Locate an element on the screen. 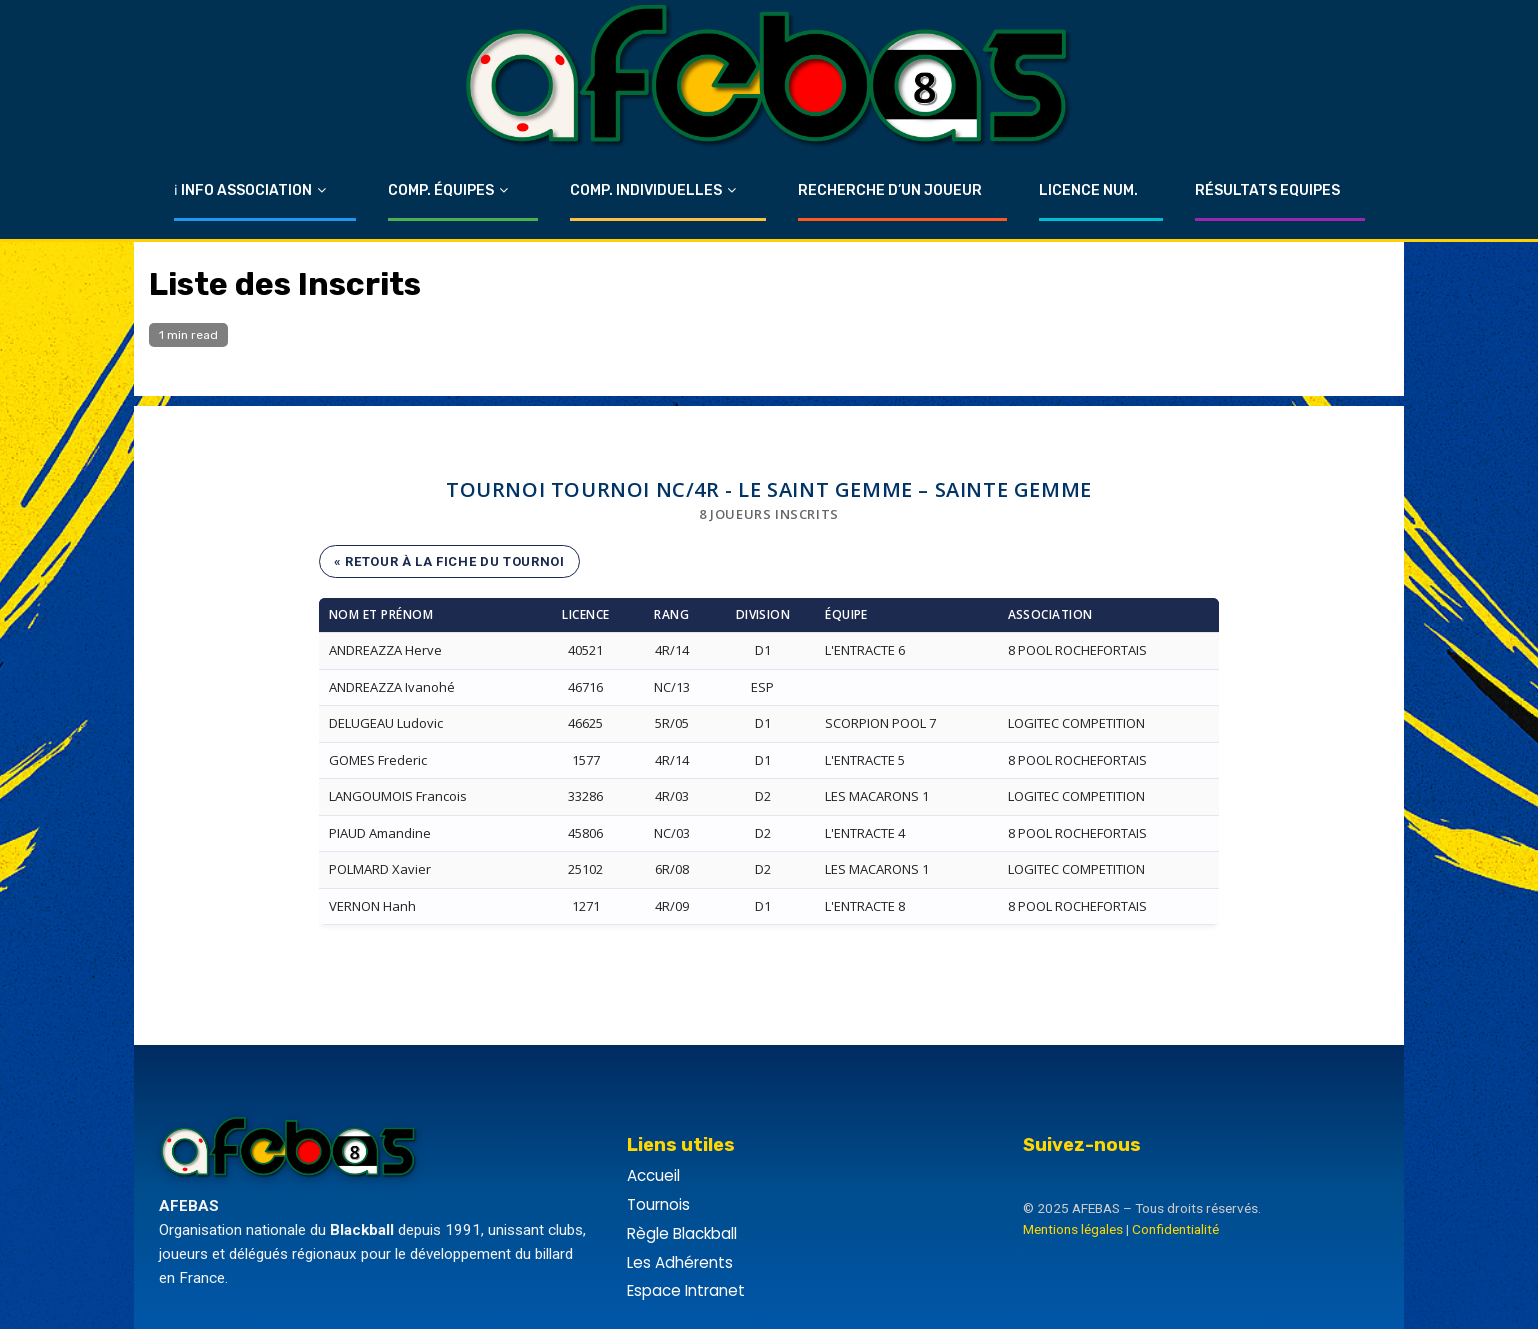 Image resolution: width=1538 pixels, height=1329 pixels. DELUGEAU Ludovic is located at coordinates (386, 723).